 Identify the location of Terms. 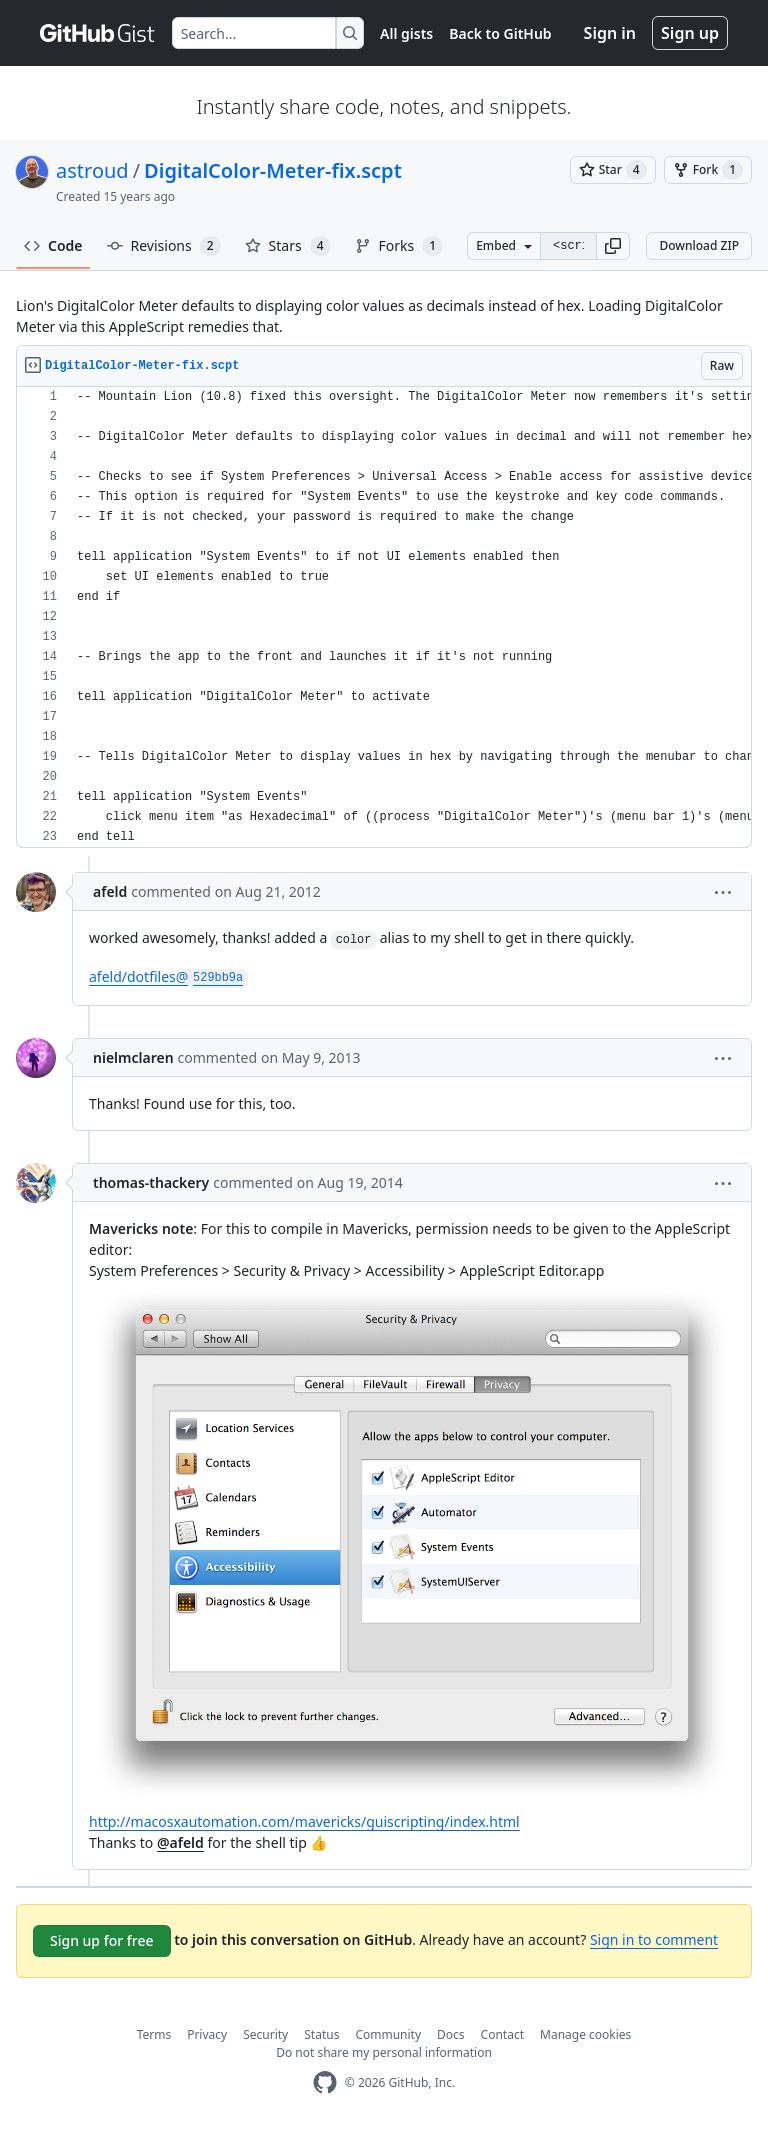
(154, 2034).